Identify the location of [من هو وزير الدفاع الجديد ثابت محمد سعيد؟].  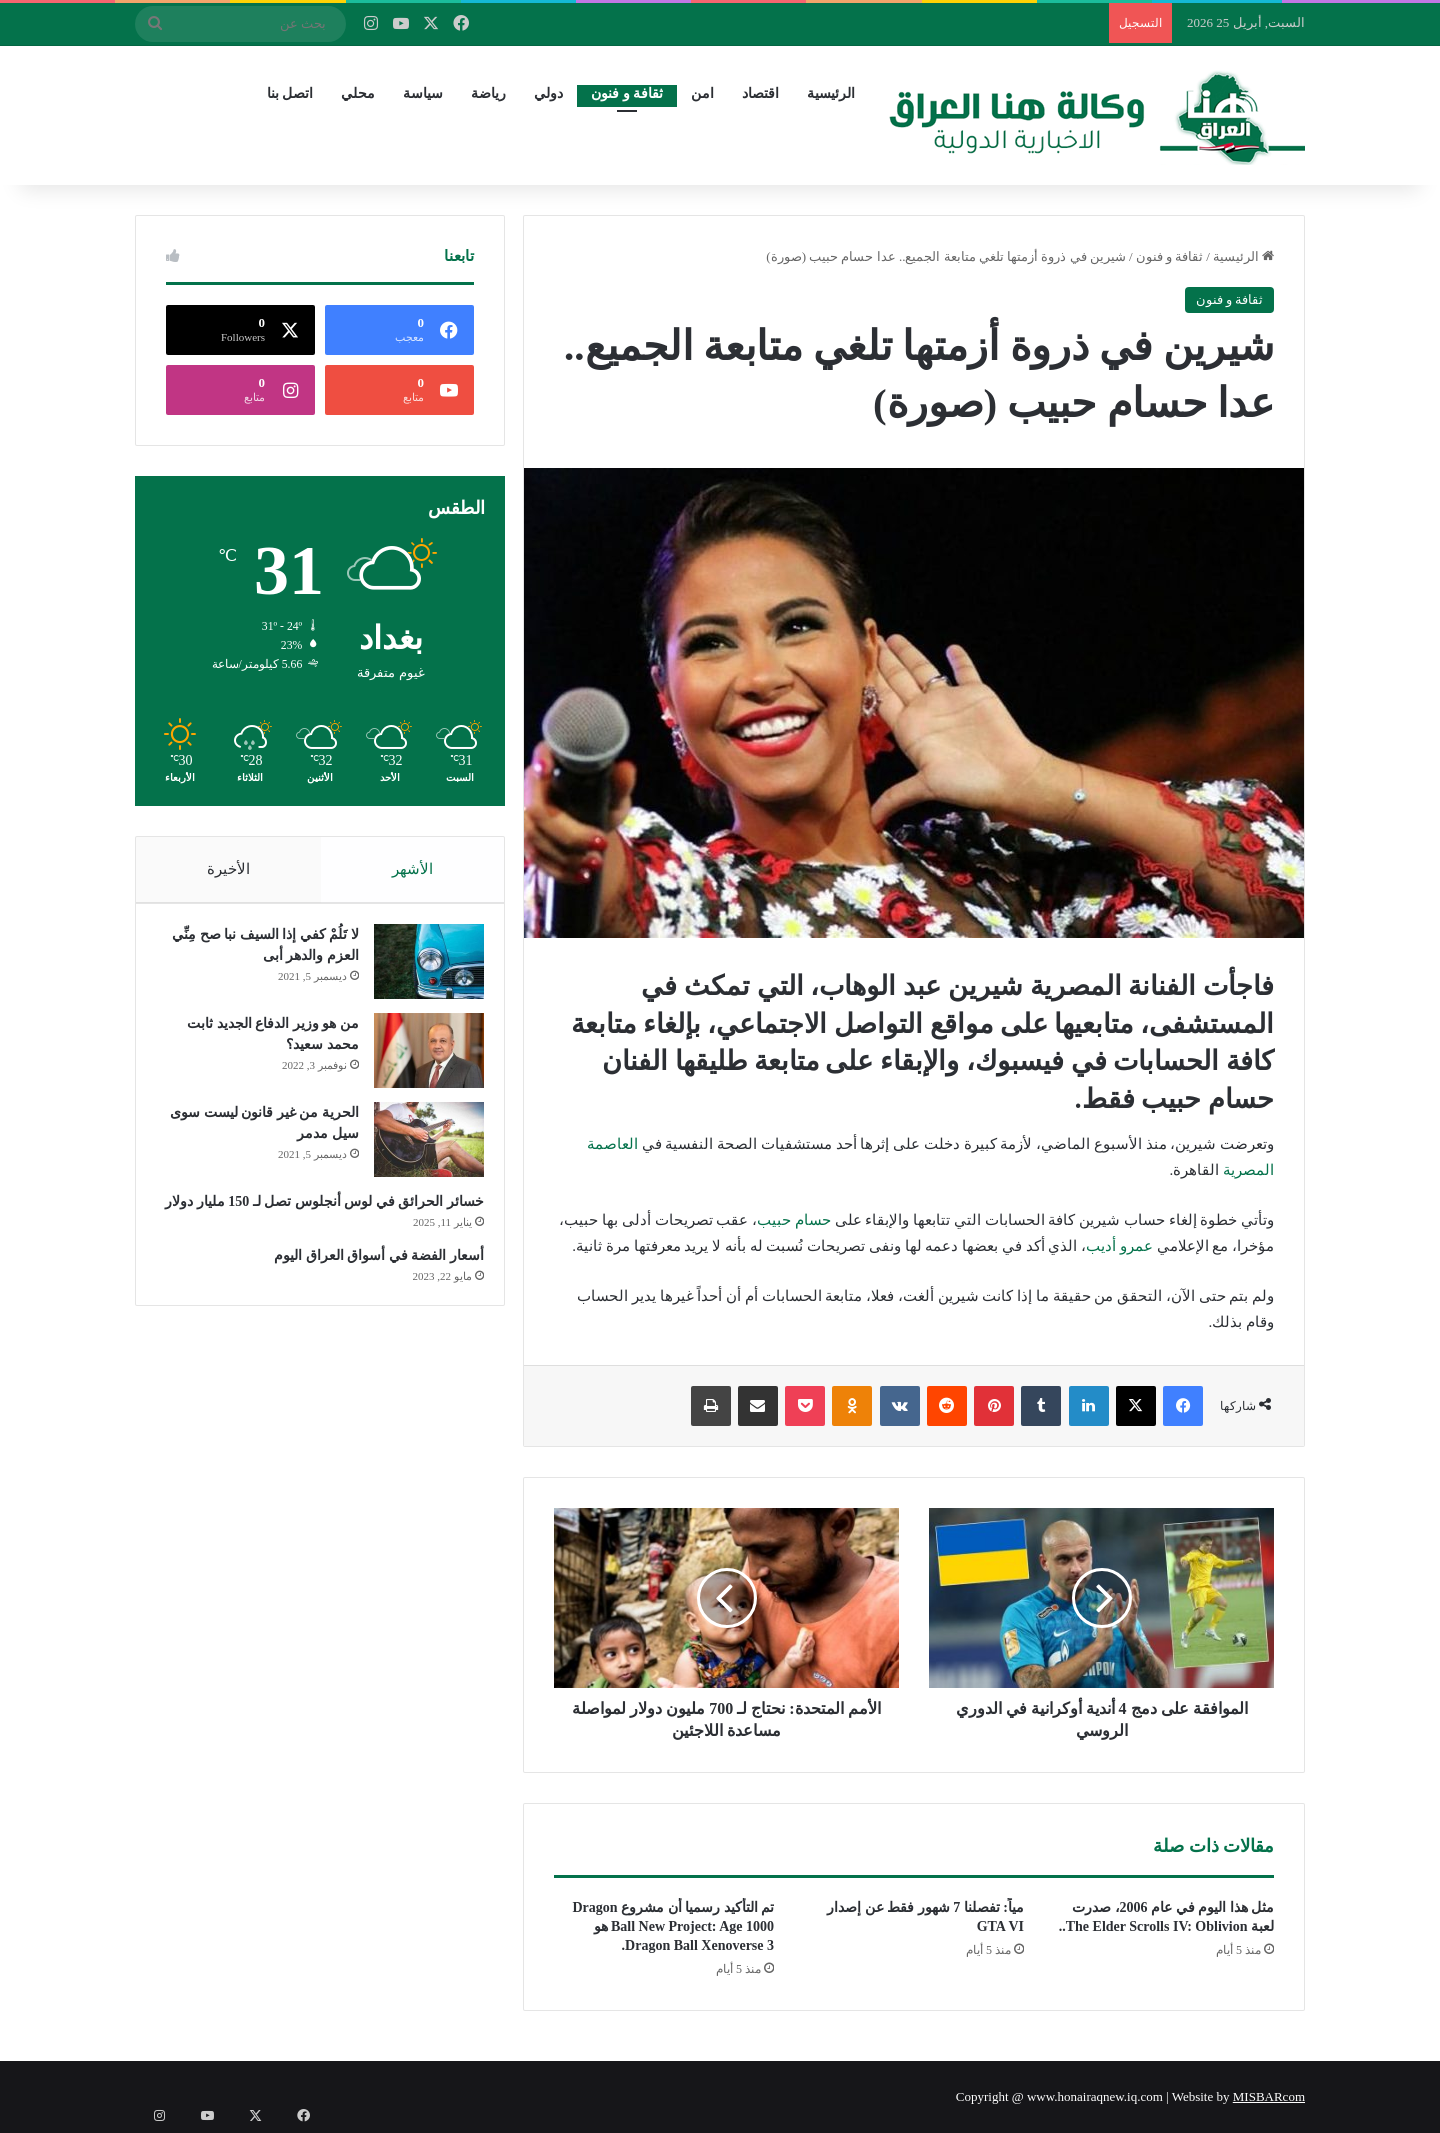
(419, 1060).